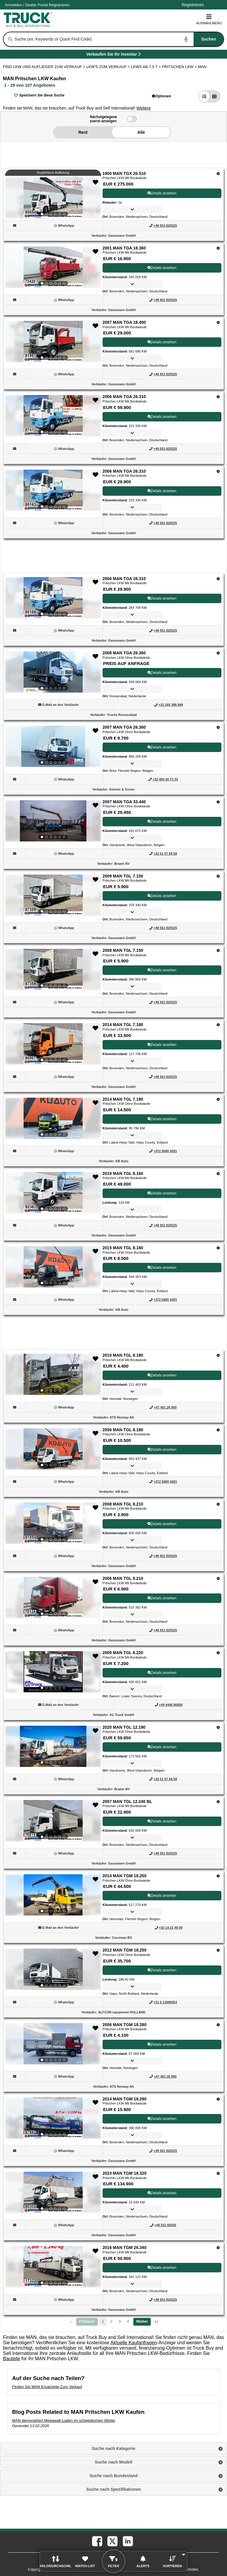 Image resolution: width=227 pixels, height=2576 pixels. What do you see at coordinates (161, 1450) in the screenshot?
I see `Details ansehen [View Details For 2006 MAN TGL 8.180 (17)]` at bounding box center [161, 1450].